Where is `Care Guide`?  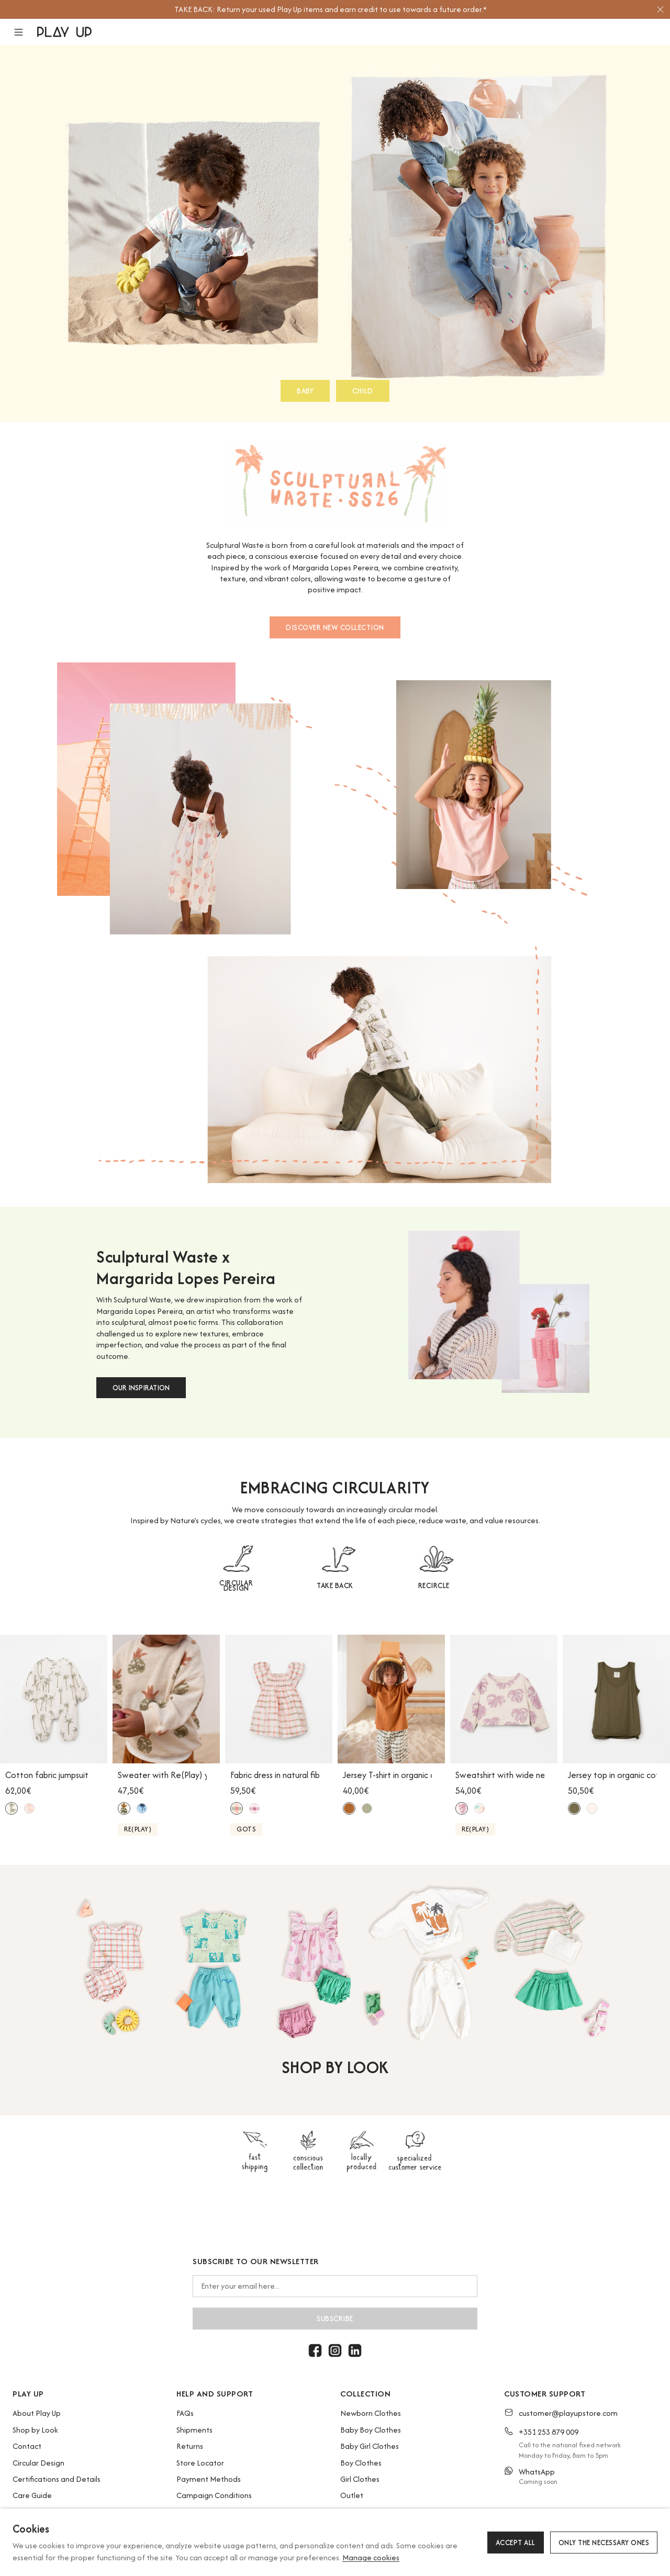 Care Guide is located at coordinates (32, 2495).